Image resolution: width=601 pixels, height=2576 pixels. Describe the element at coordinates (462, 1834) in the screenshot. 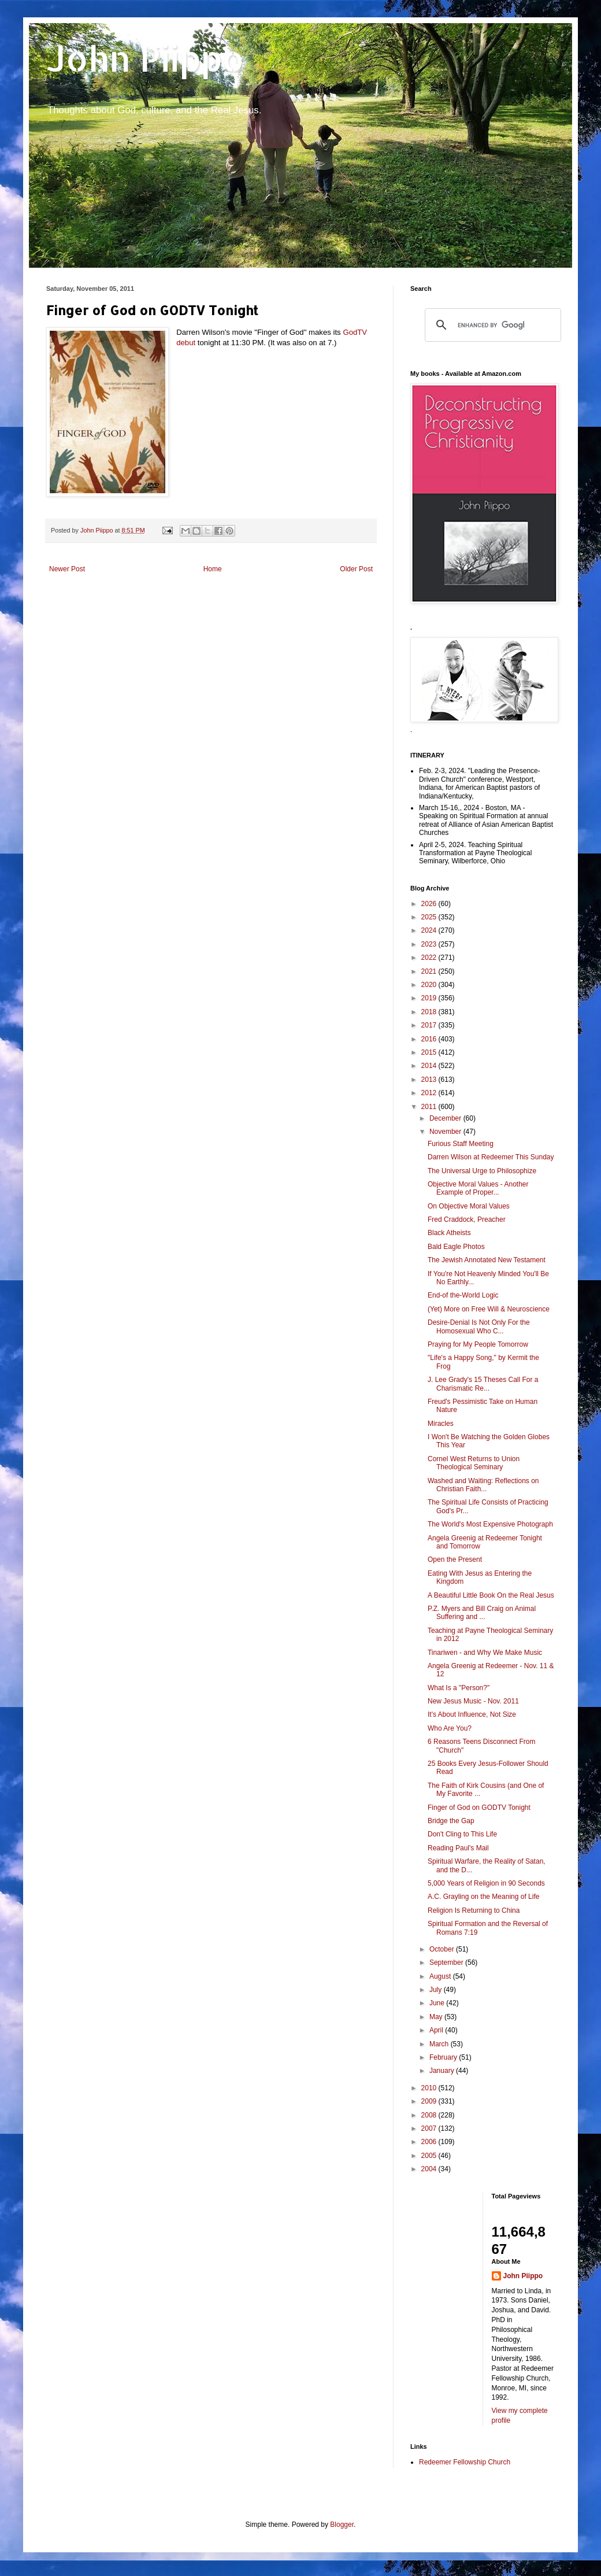

I see `Don't Cling to This Life` at that location.